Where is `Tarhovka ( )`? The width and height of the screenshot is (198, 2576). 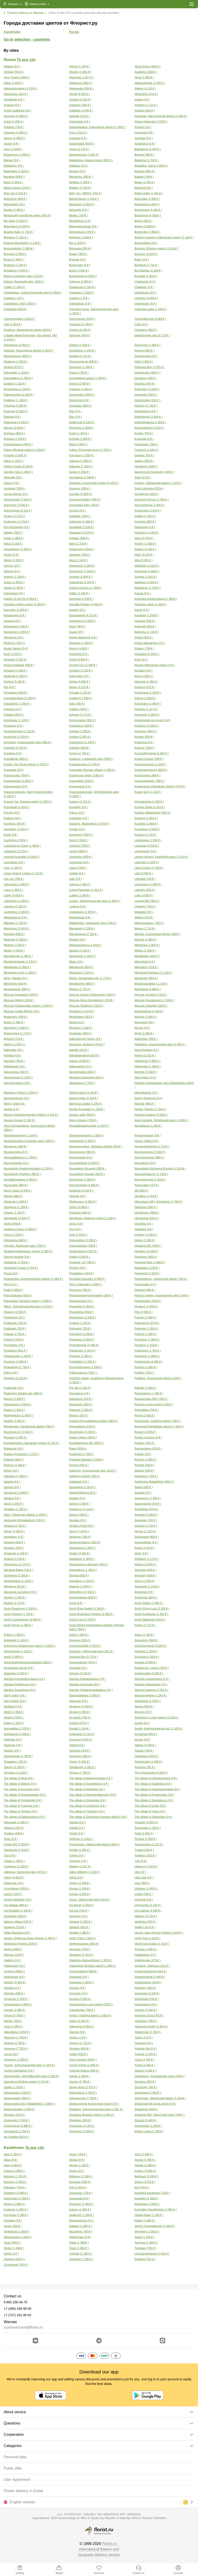 Tarhovka ( ) is located at coordinates (80, 1750).